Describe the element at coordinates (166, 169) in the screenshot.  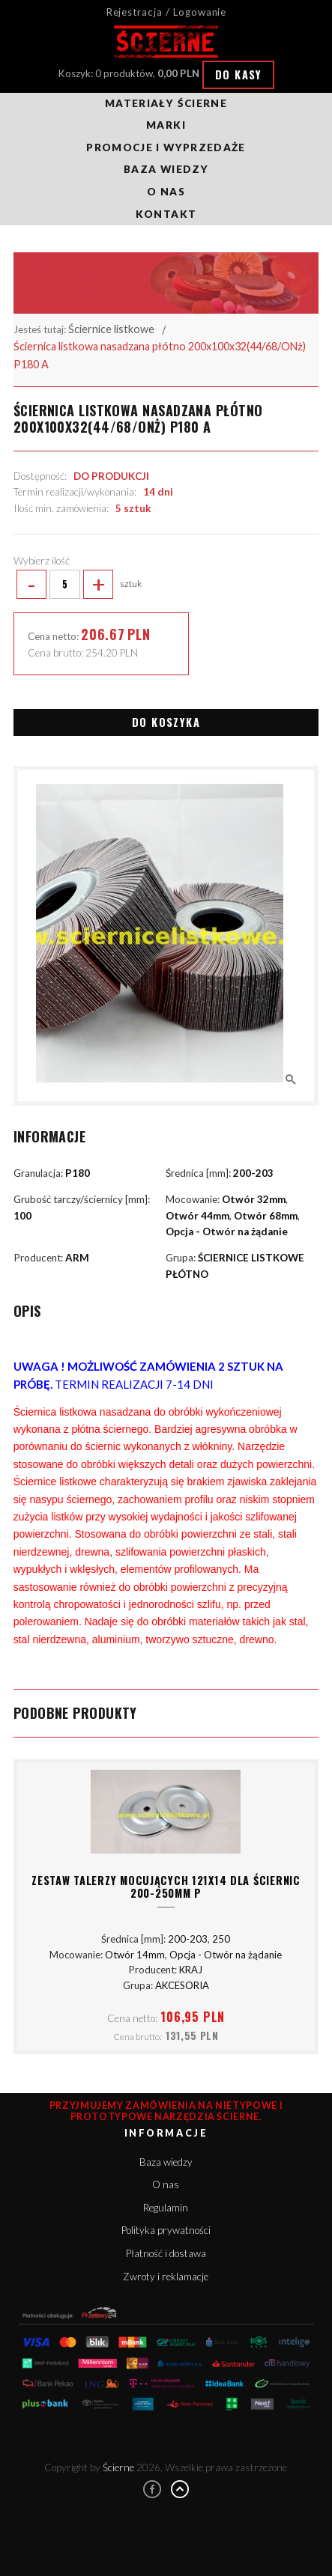
I see `Baza wiedzy` at that location.